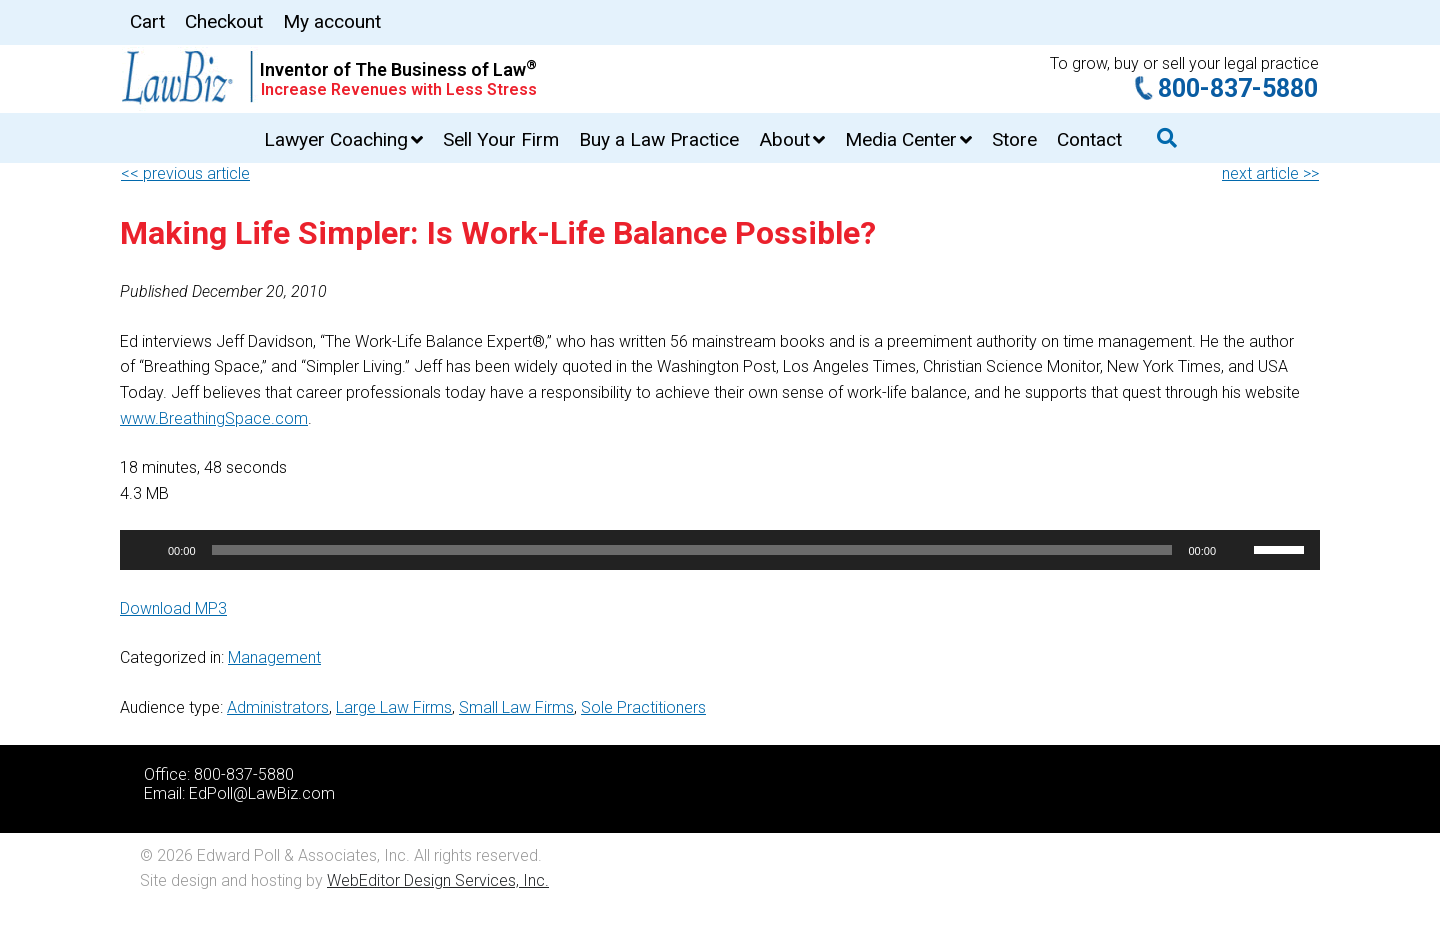  Describe the element at coordinates (274, 657) in the screenshot. I see `Management` at that location.